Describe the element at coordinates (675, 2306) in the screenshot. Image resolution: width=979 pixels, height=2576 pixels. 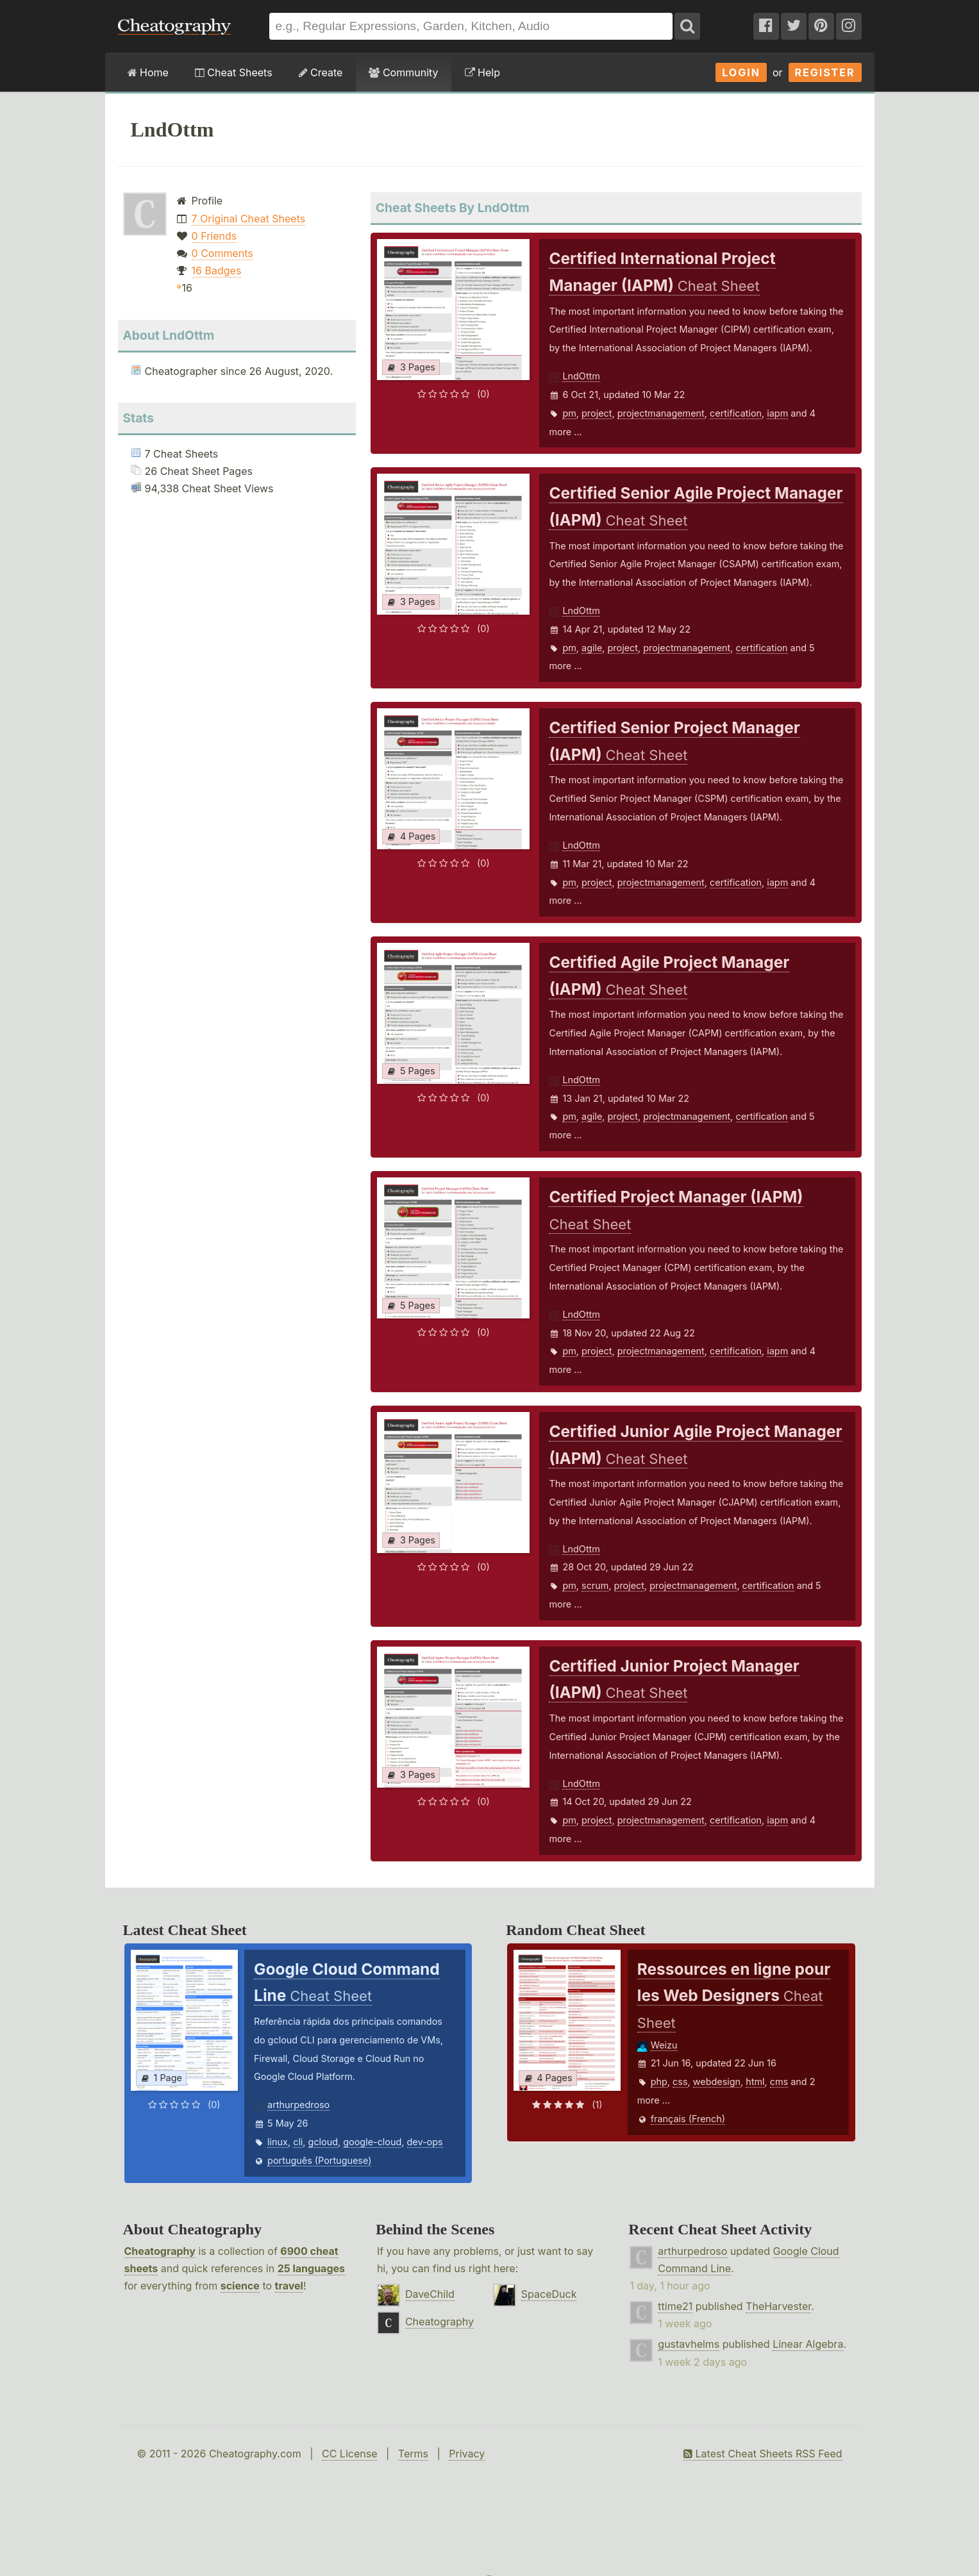
I see `ttime21` at that location.